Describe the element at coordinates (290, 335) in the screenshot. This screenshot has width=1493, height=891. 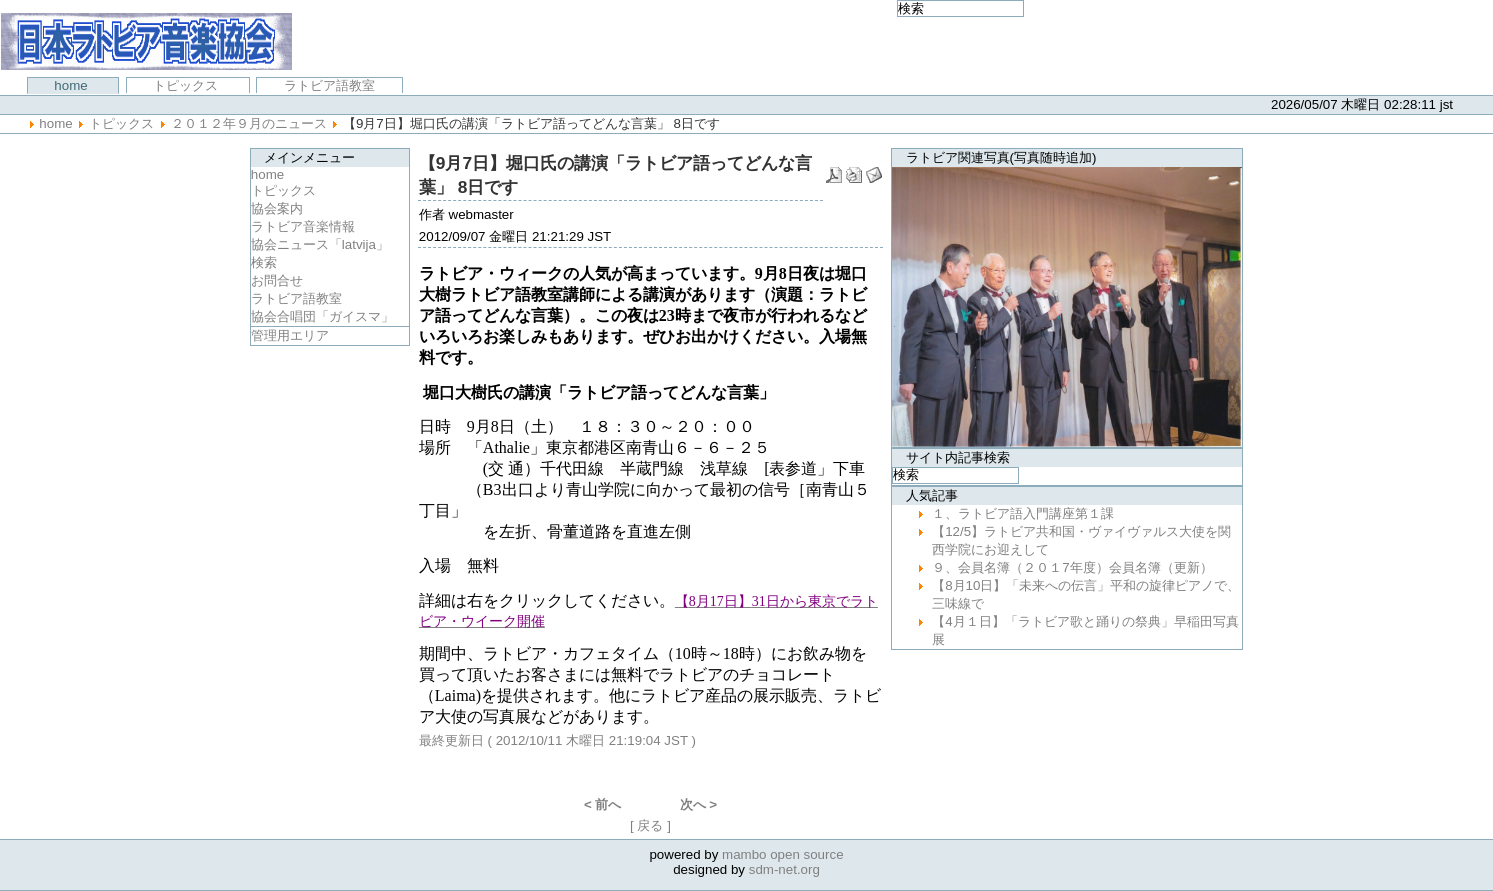
I see `管理用エリア` at that location.